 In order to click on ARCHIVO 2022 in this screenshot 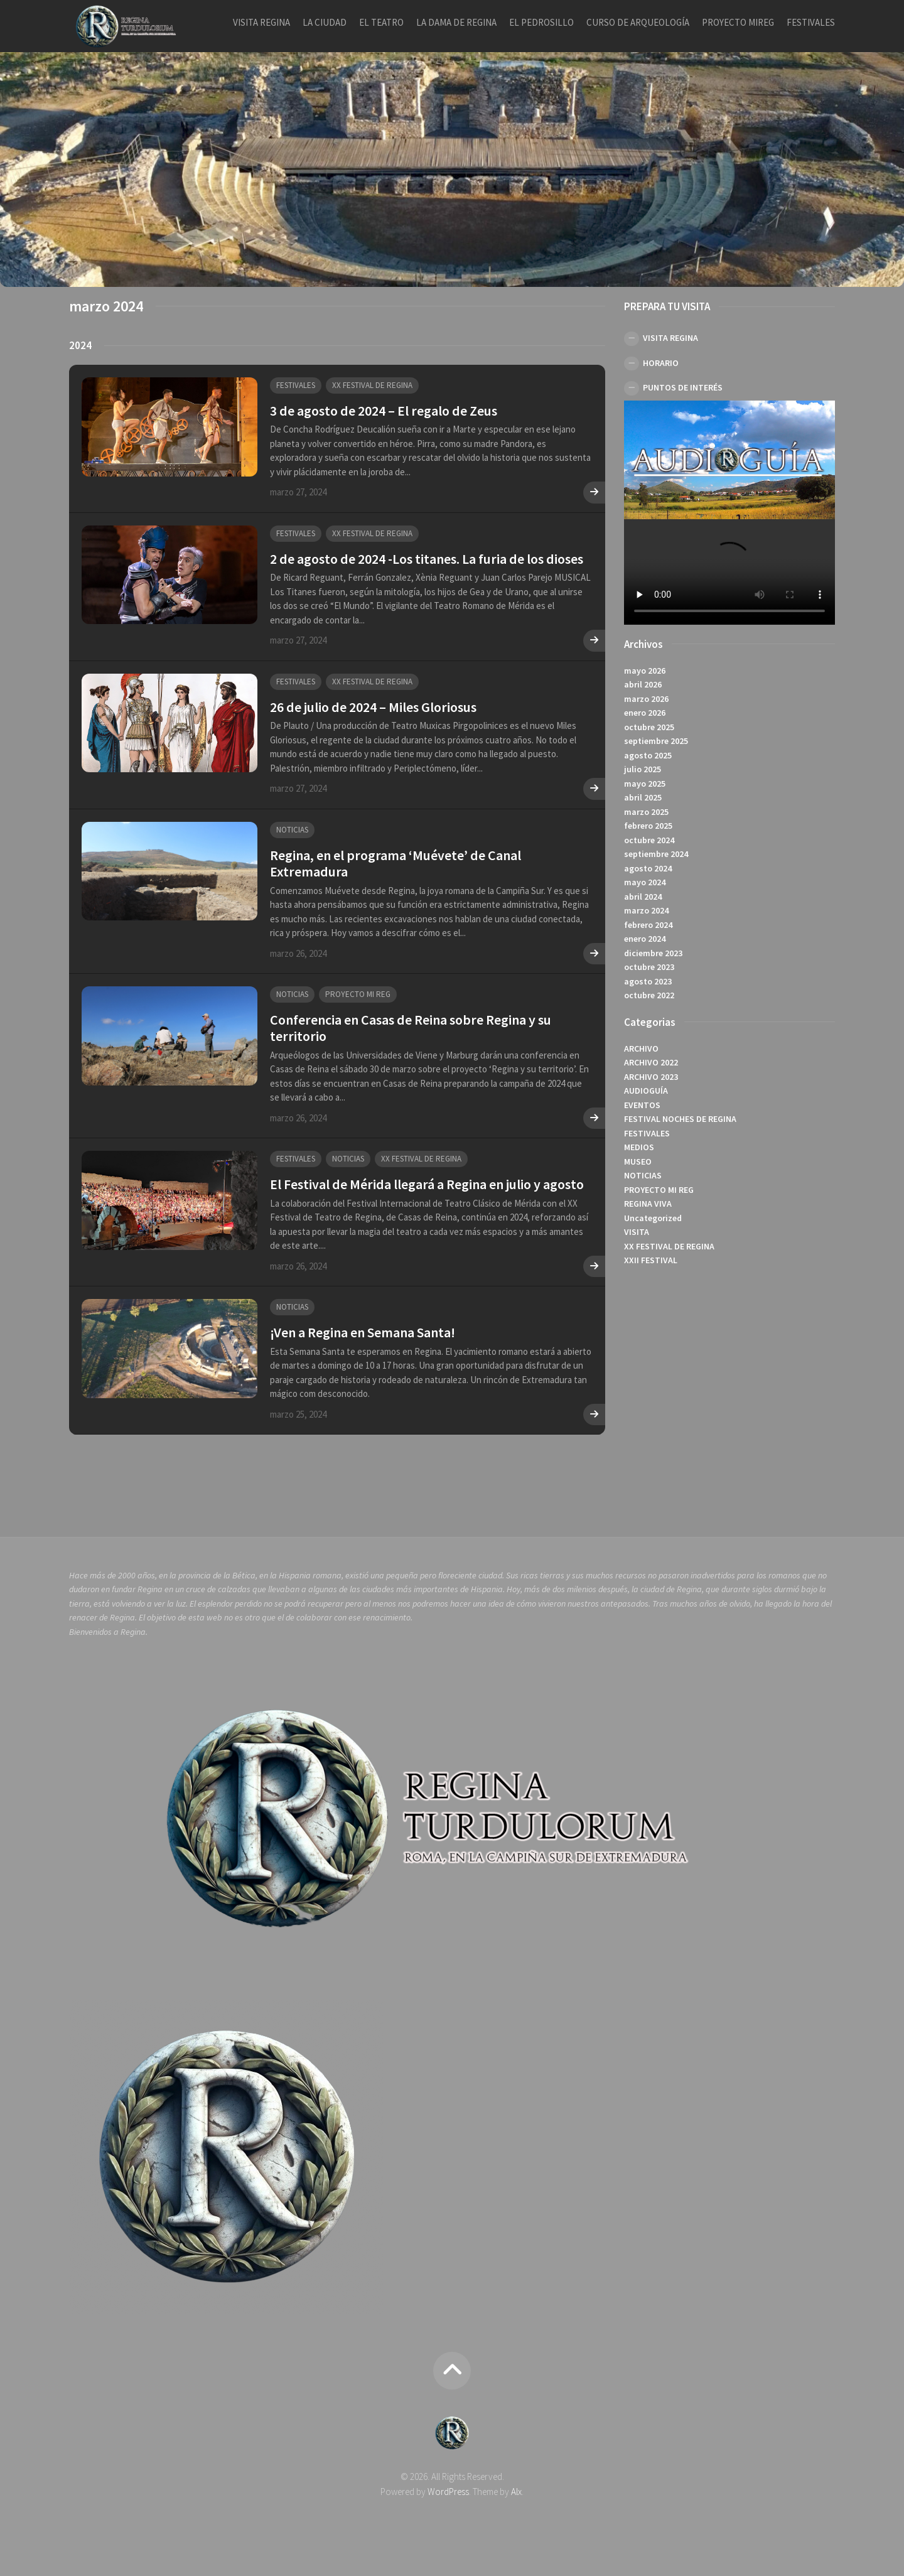, I will do `click(651, 1062)`.